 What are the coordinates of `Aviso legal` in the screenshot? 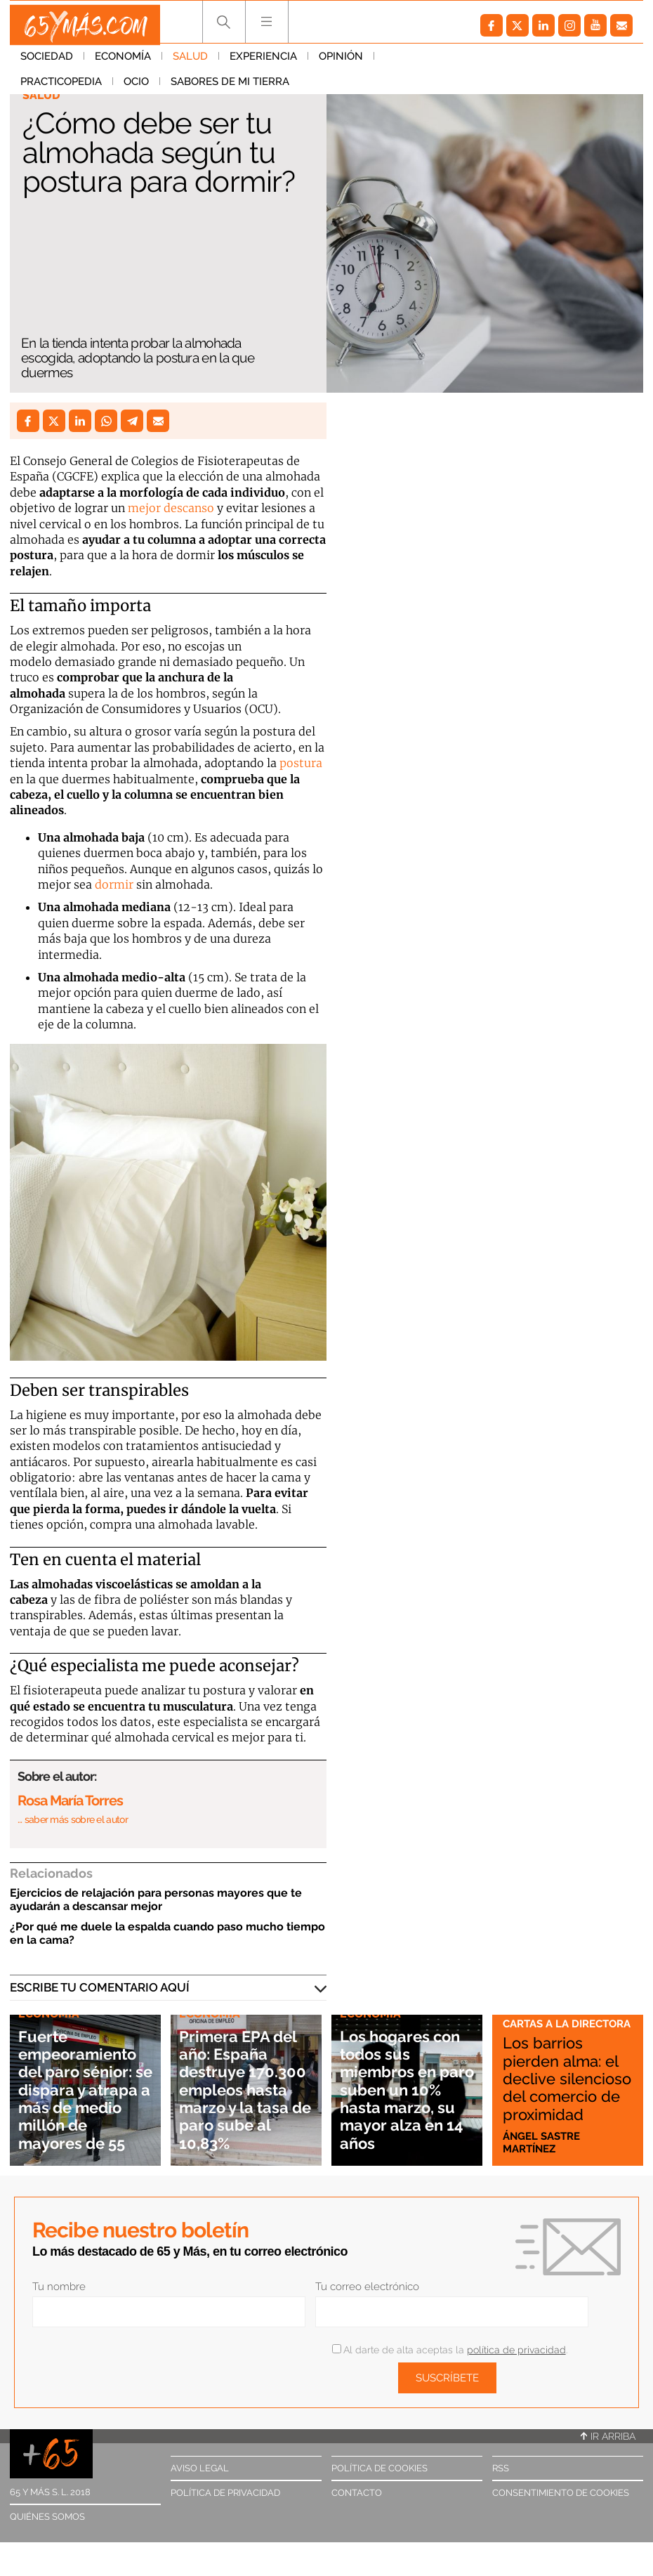 It's located at (200, 2468).